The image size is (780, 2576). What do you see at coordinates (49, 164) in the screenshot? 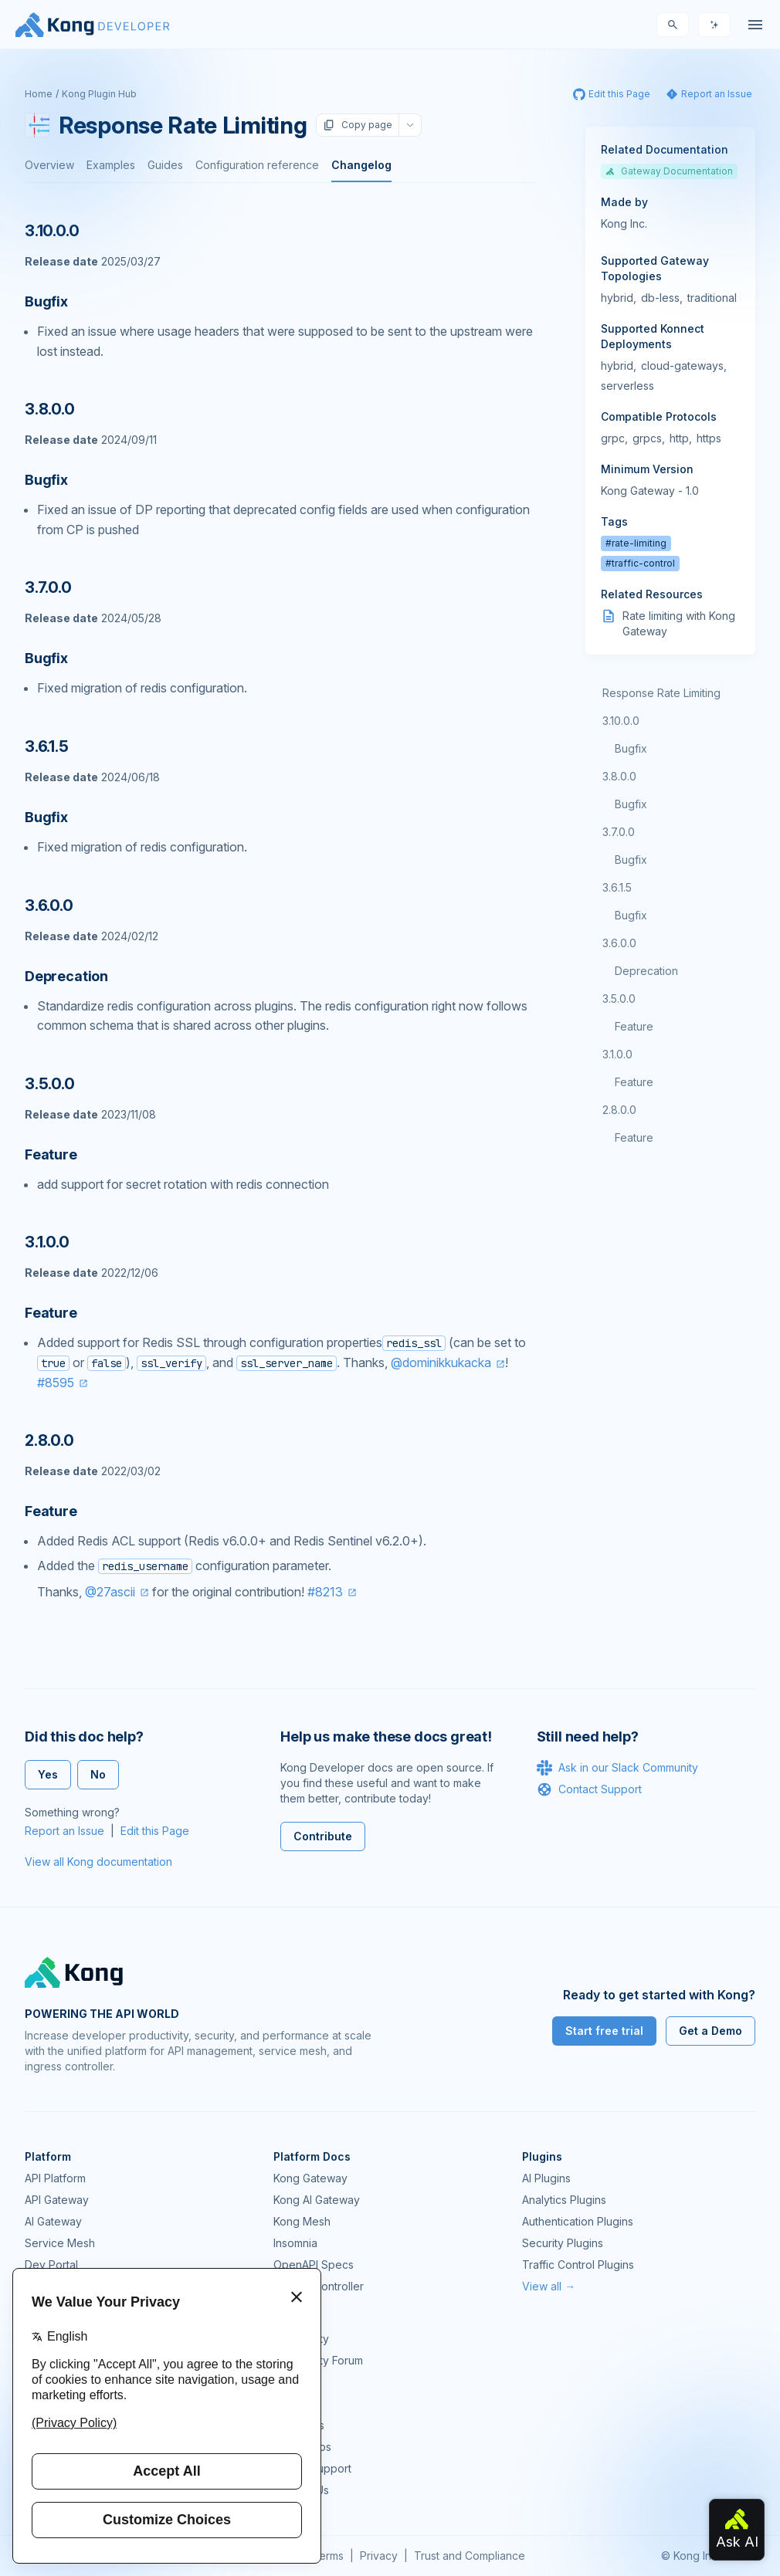
I see `Overview` at bounding box center [49, 164].